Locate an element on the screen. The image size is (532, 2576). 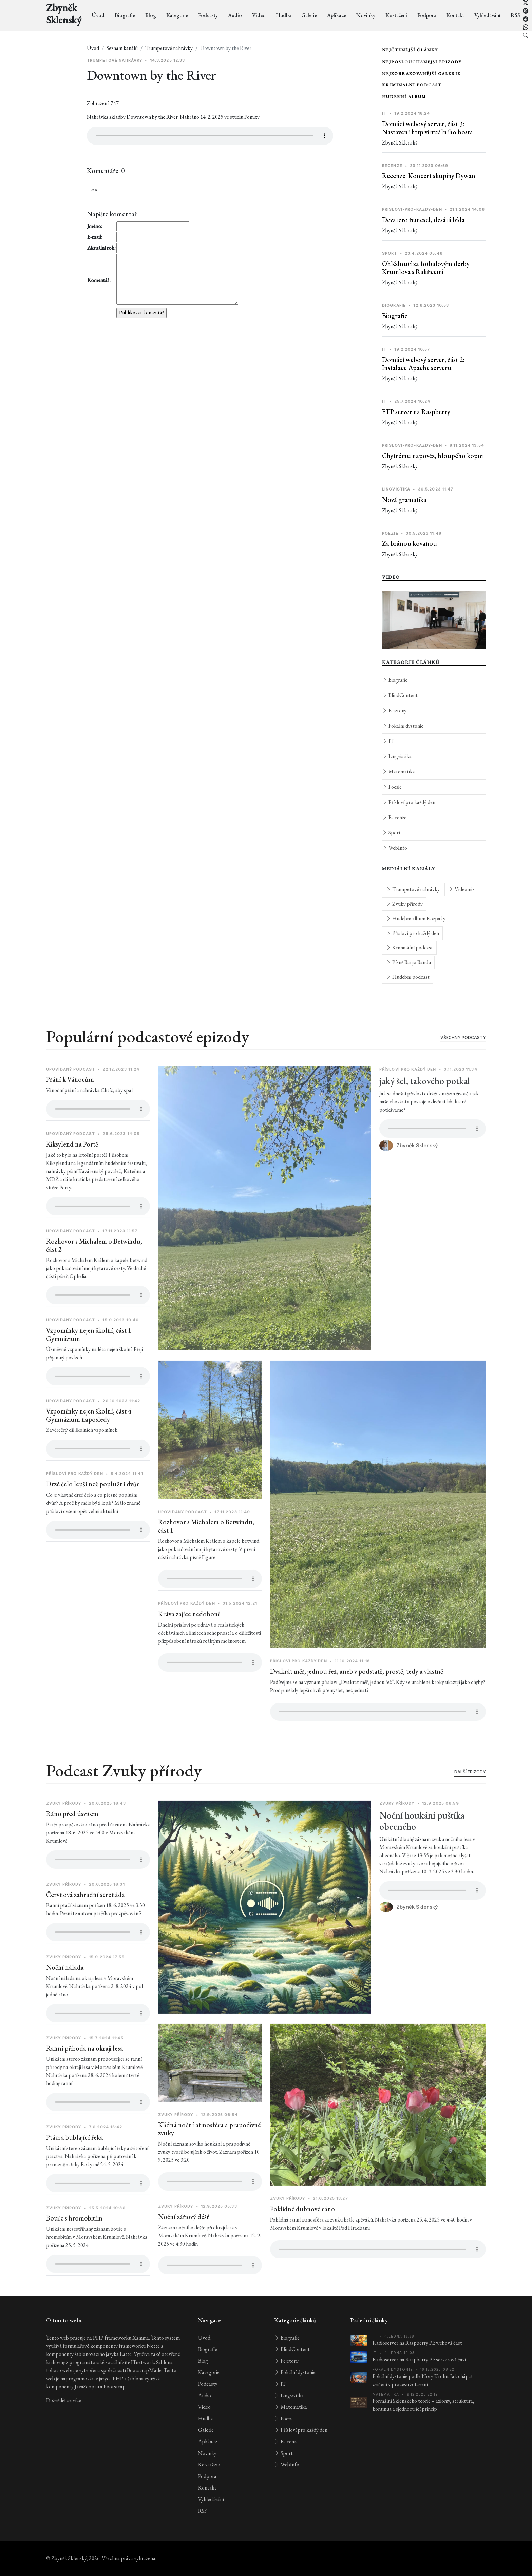
Vyhledávání is located at coordinates (487, 15).